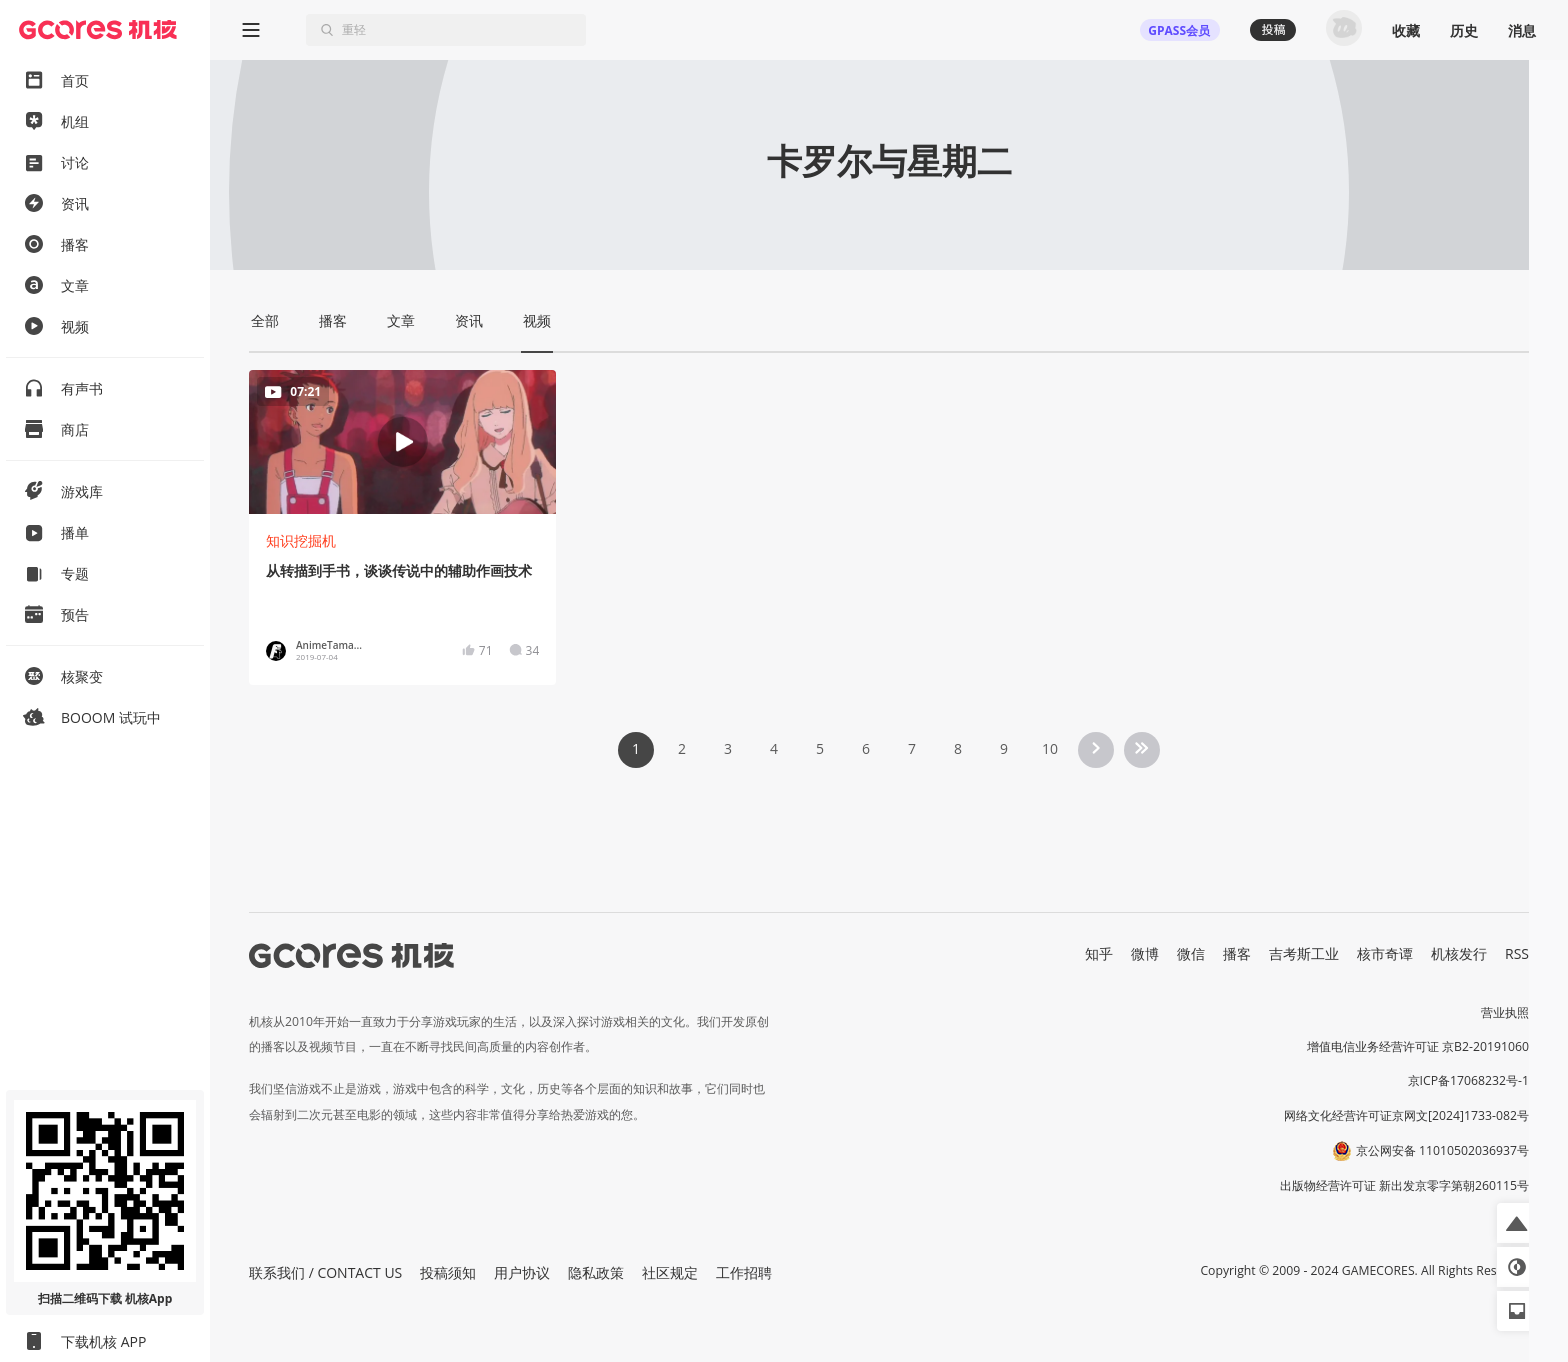 The width and height of the screenshot is (1568, 1362). Describe the element at coordinates (670, 1272) in the screenshot. I see `社区规定` at that location.